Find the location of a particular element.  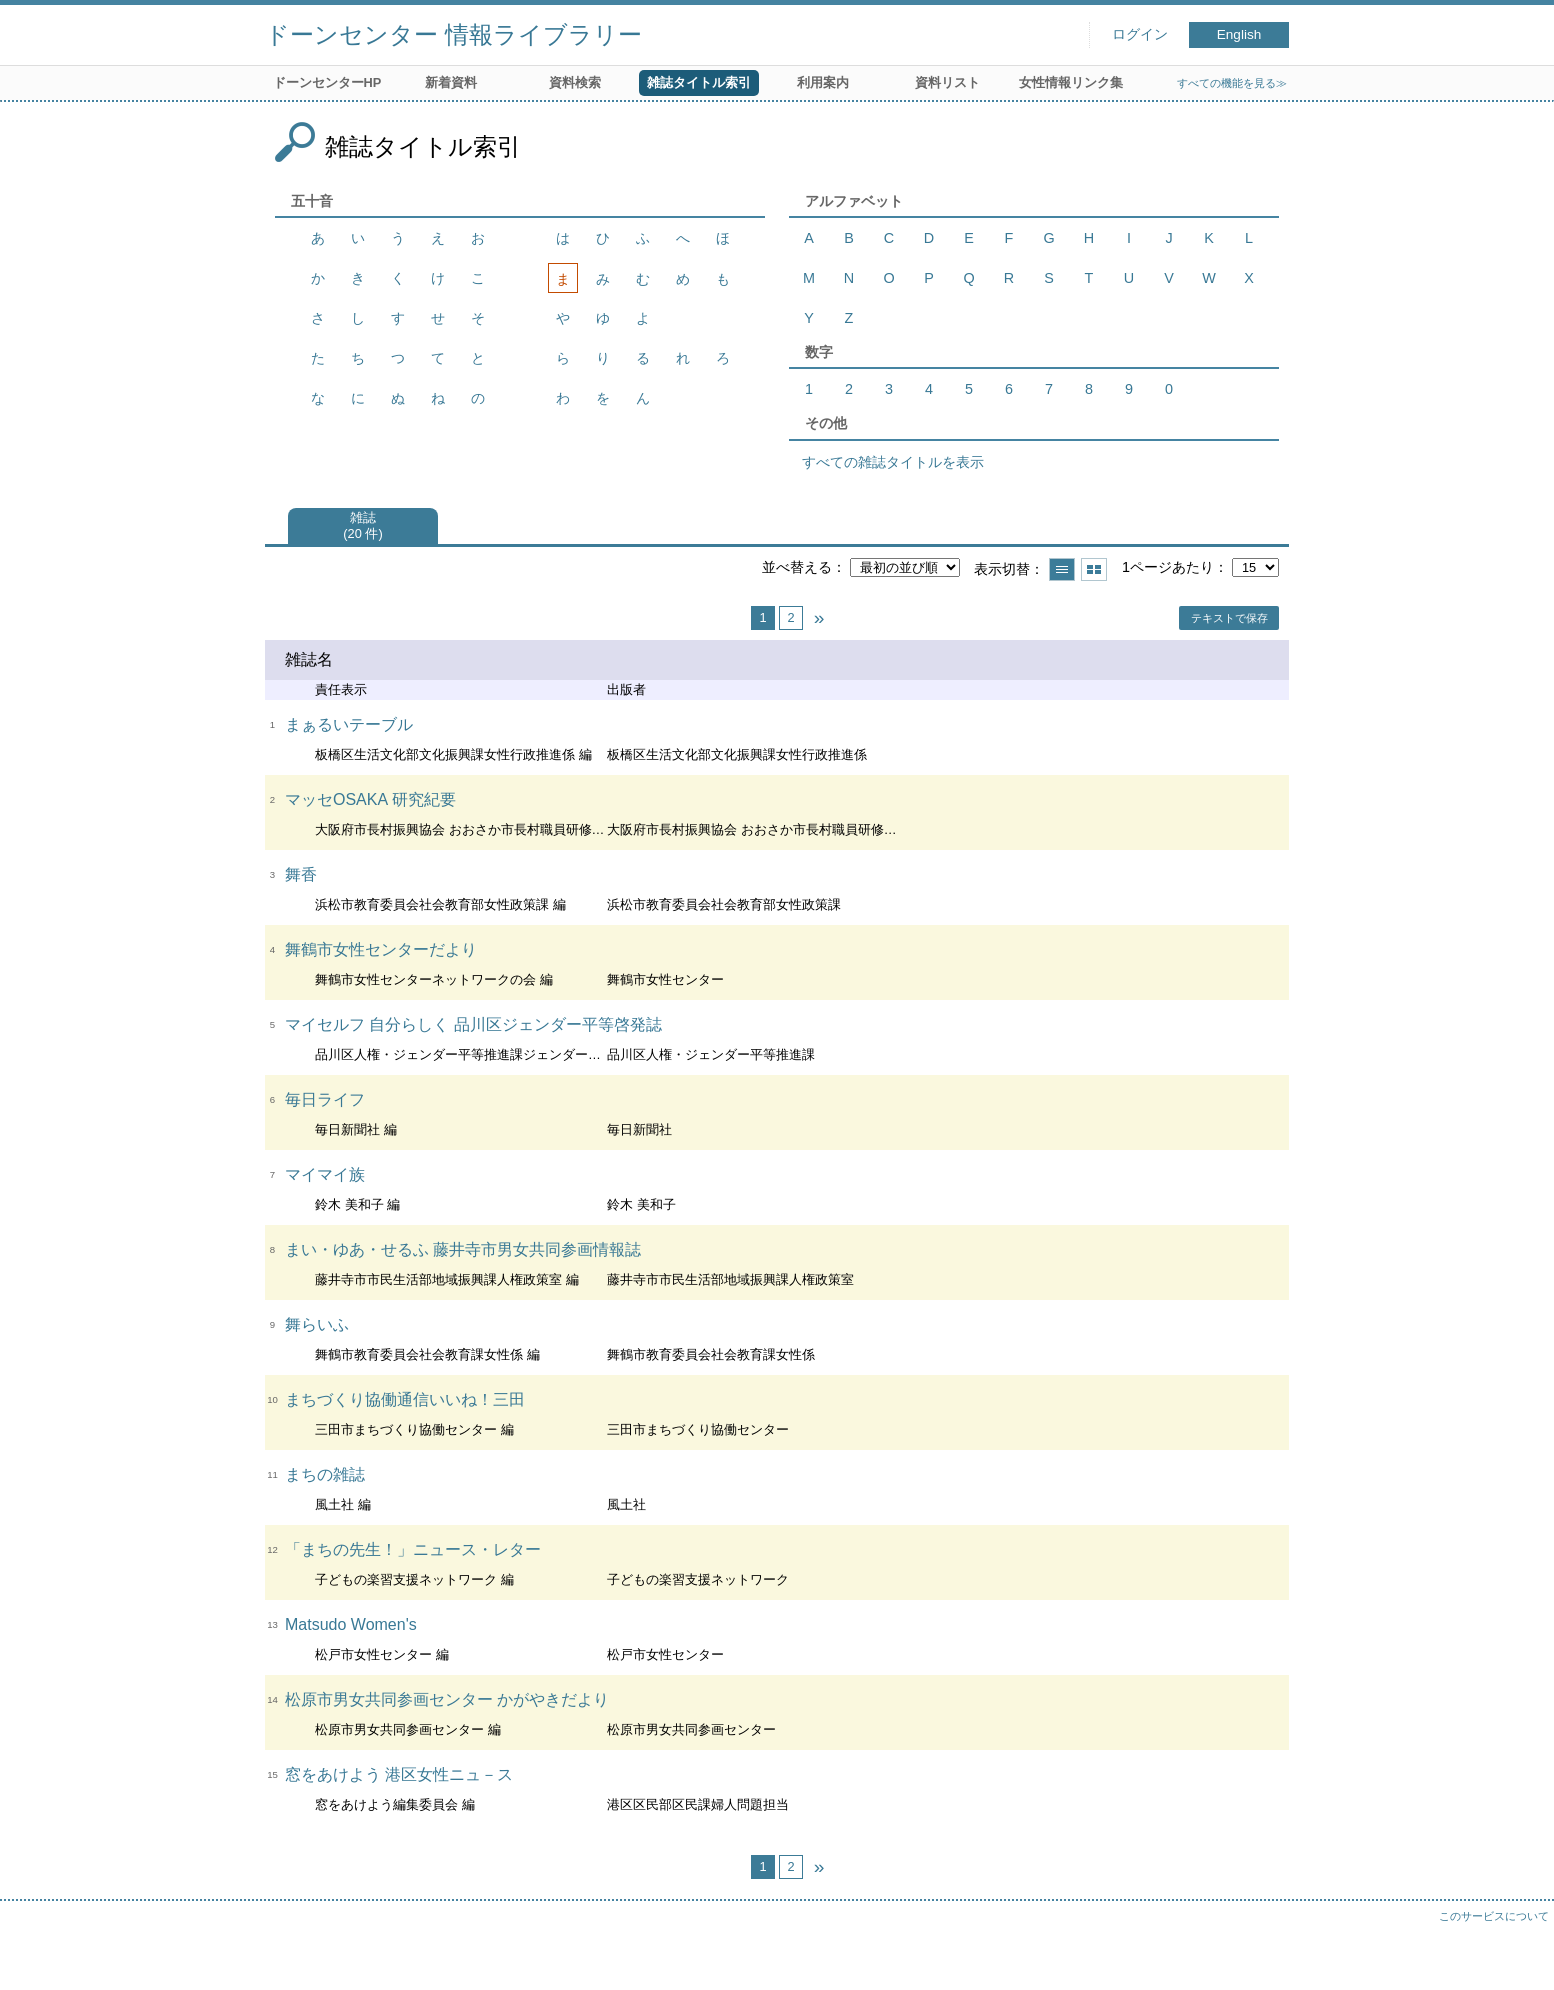

ログイン is located at coordinates (1140, 34).